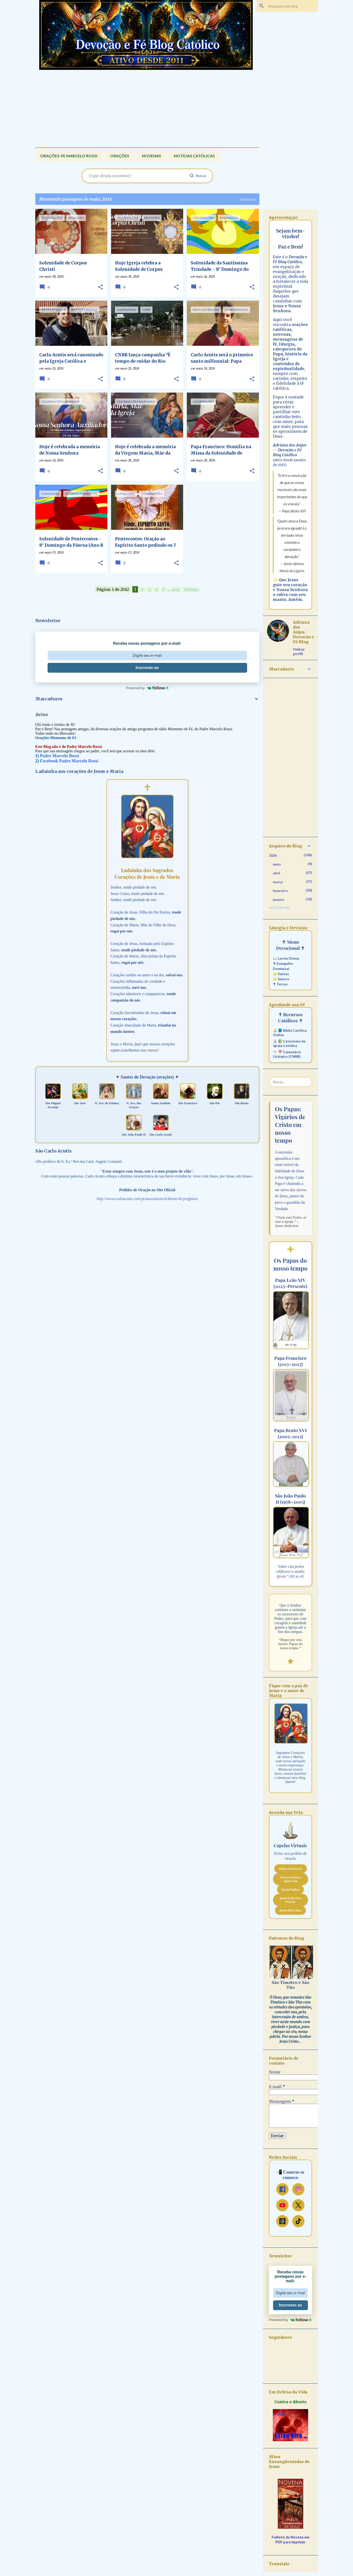 The height and width of the screenshot is (2576, 353). What do you see at coordinates (59, 755) in the screenshot?
I see `Padre Marcelo Rossi` at bounding box center [59, 755].